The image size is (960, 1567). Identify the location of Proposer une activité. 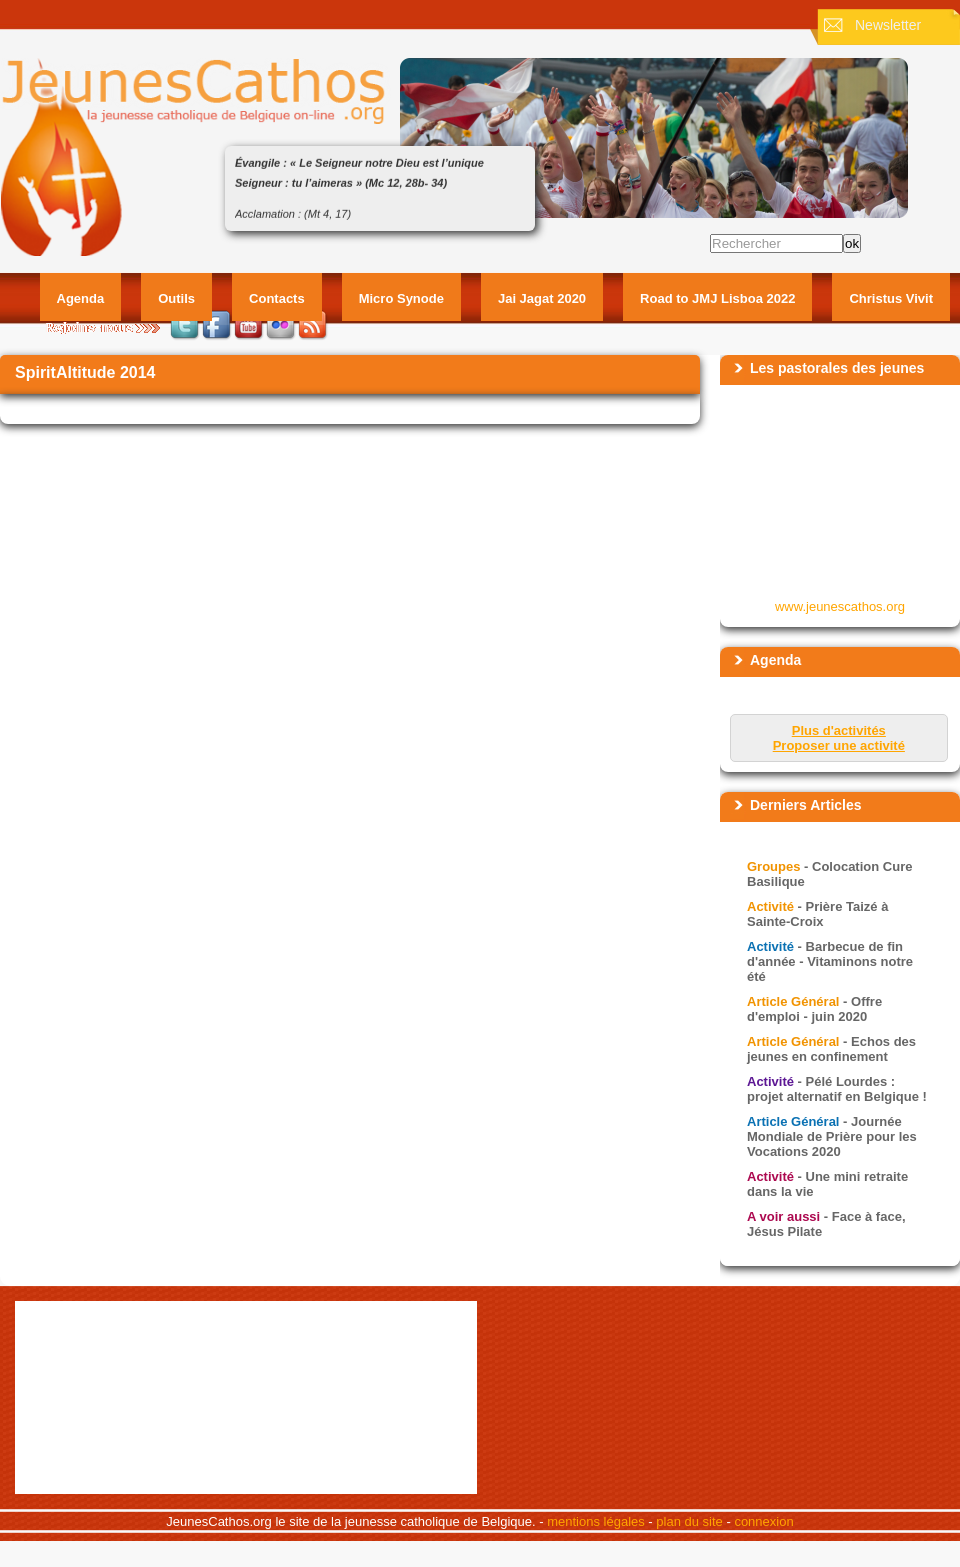
(839, 745).